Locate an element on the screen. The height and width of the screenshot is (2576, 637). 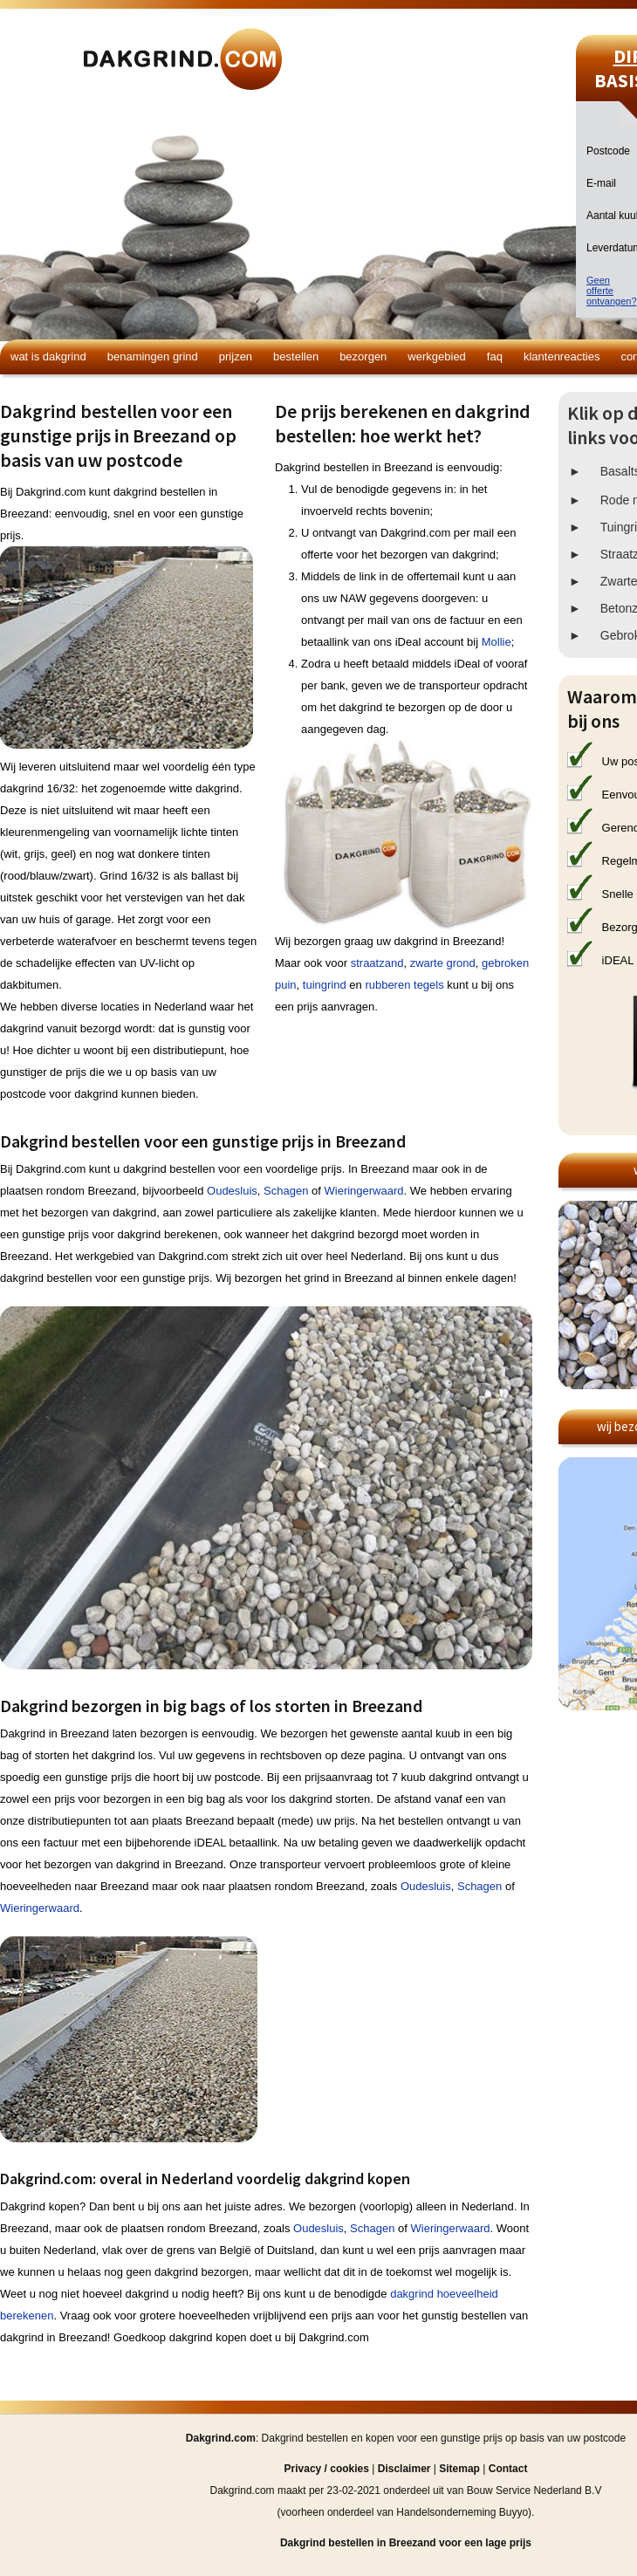
Benamingen grind is located at coordinates (152, 356).